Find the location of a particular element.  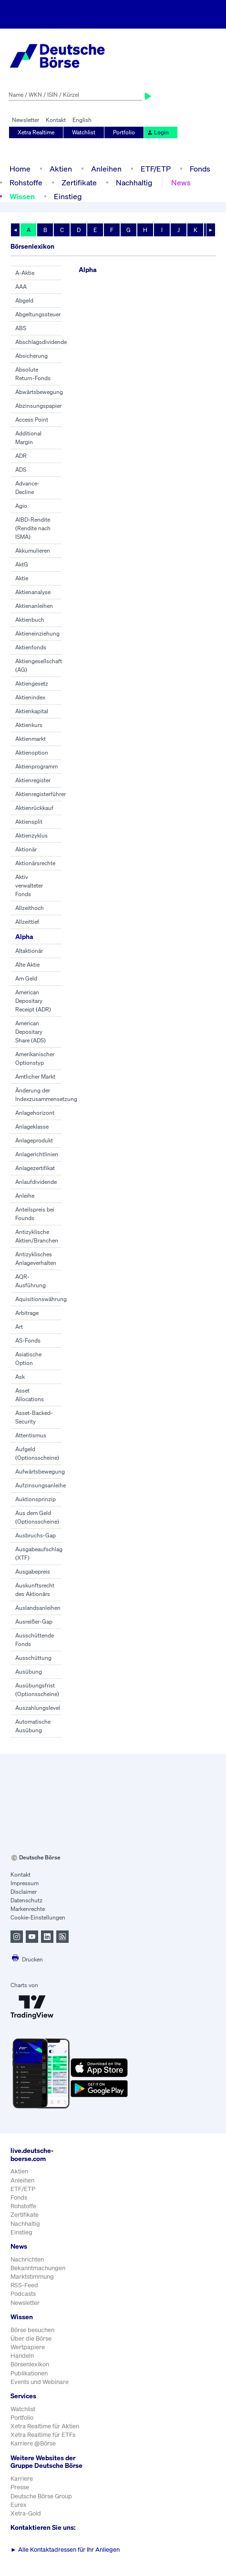

Abgeltungssteuer is located at coordinates (38, 314).